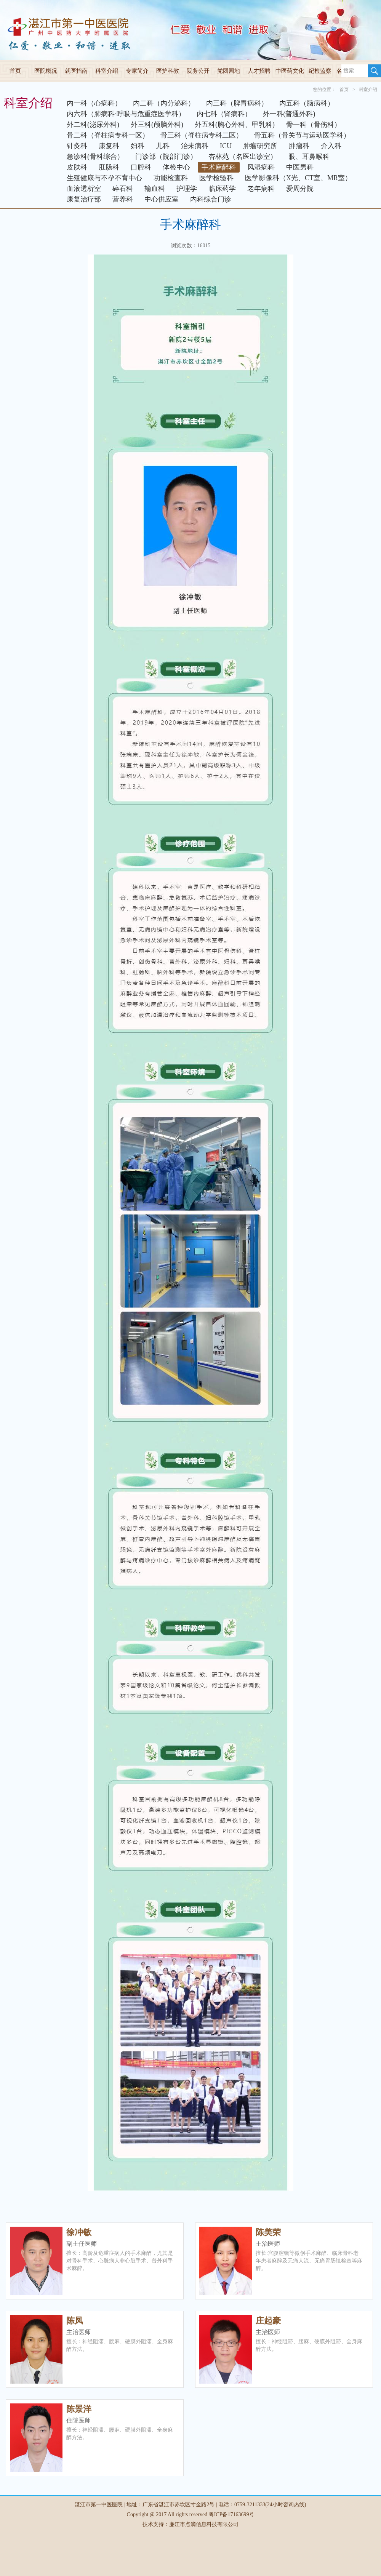  What do you see at coordinates (300, 188) in the screenshot?
I see `爱周分院` at bounding box center [300, 188].